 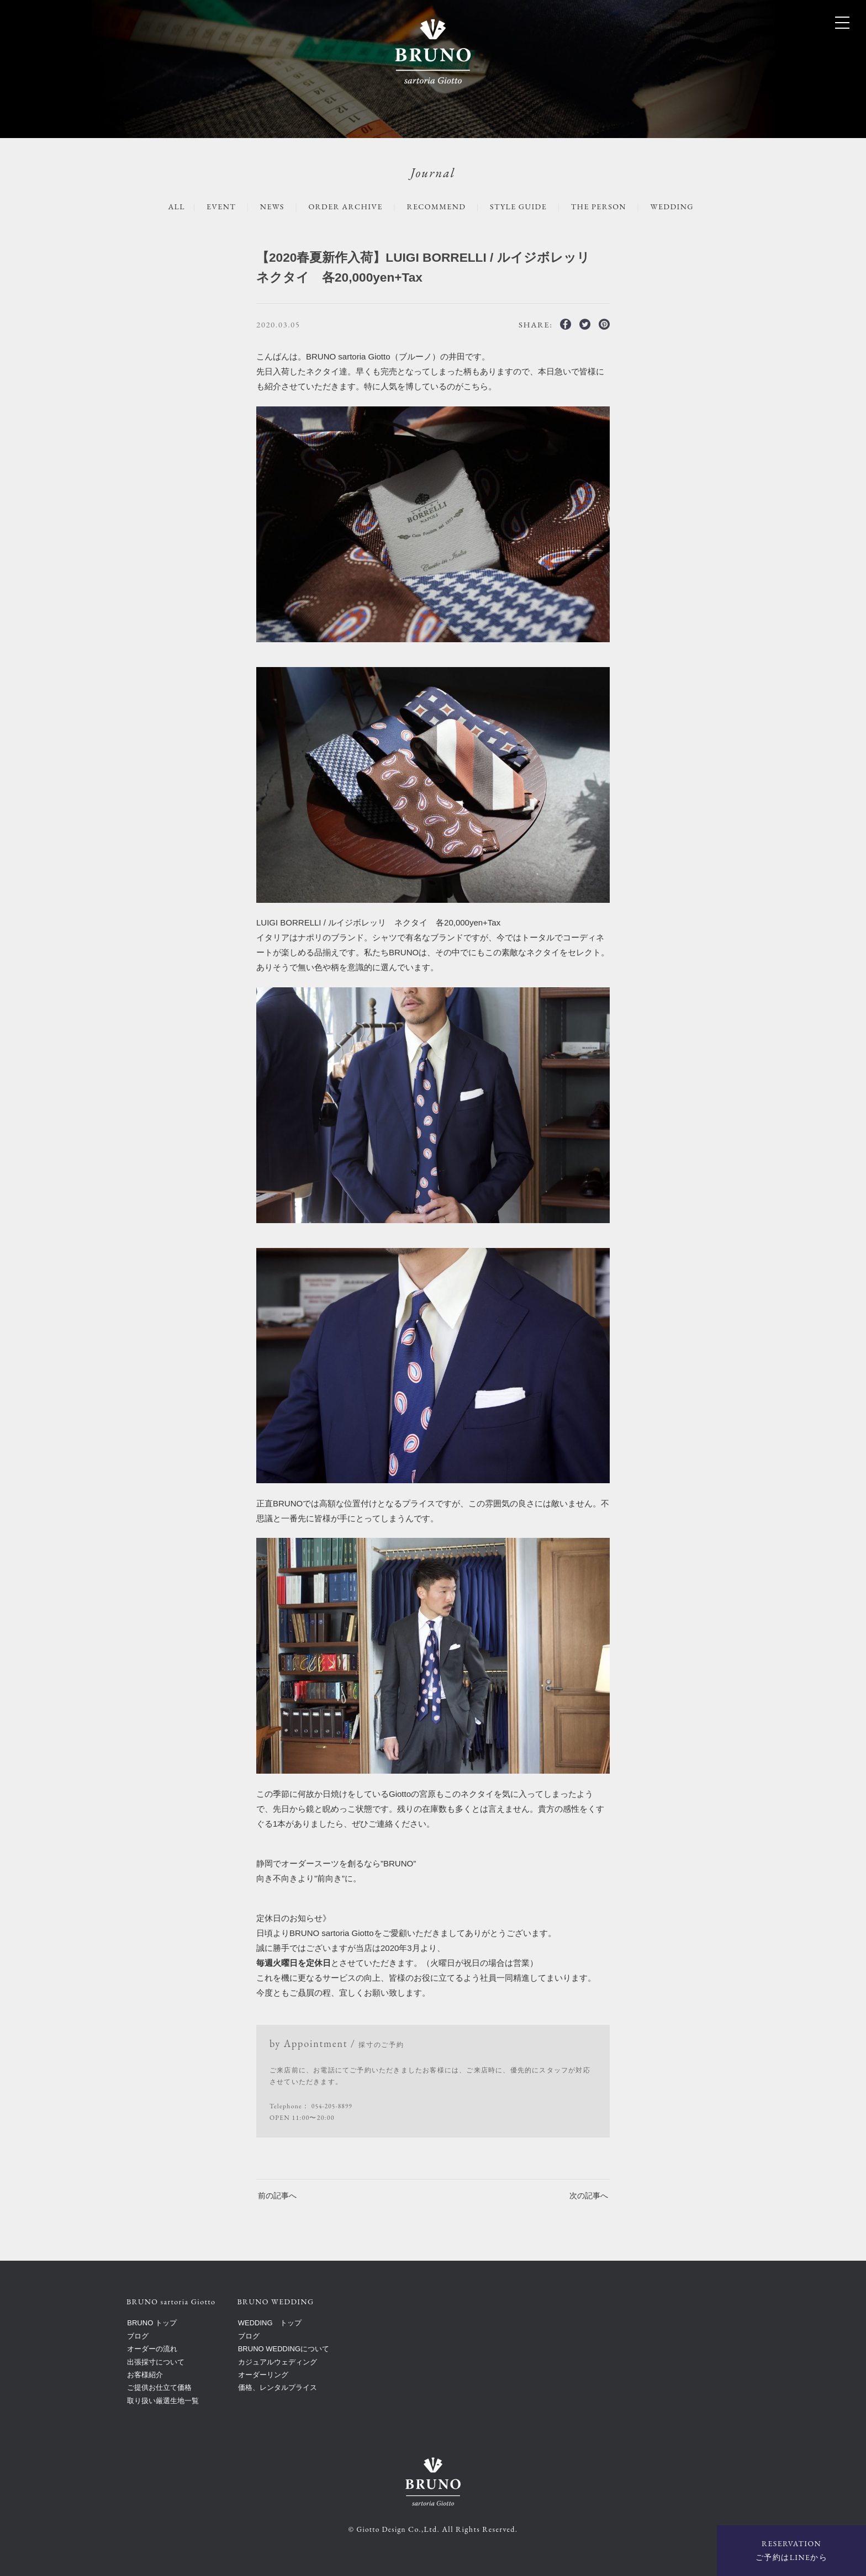 I want to click on 次の記事へ, so click(x=587, y=2195).